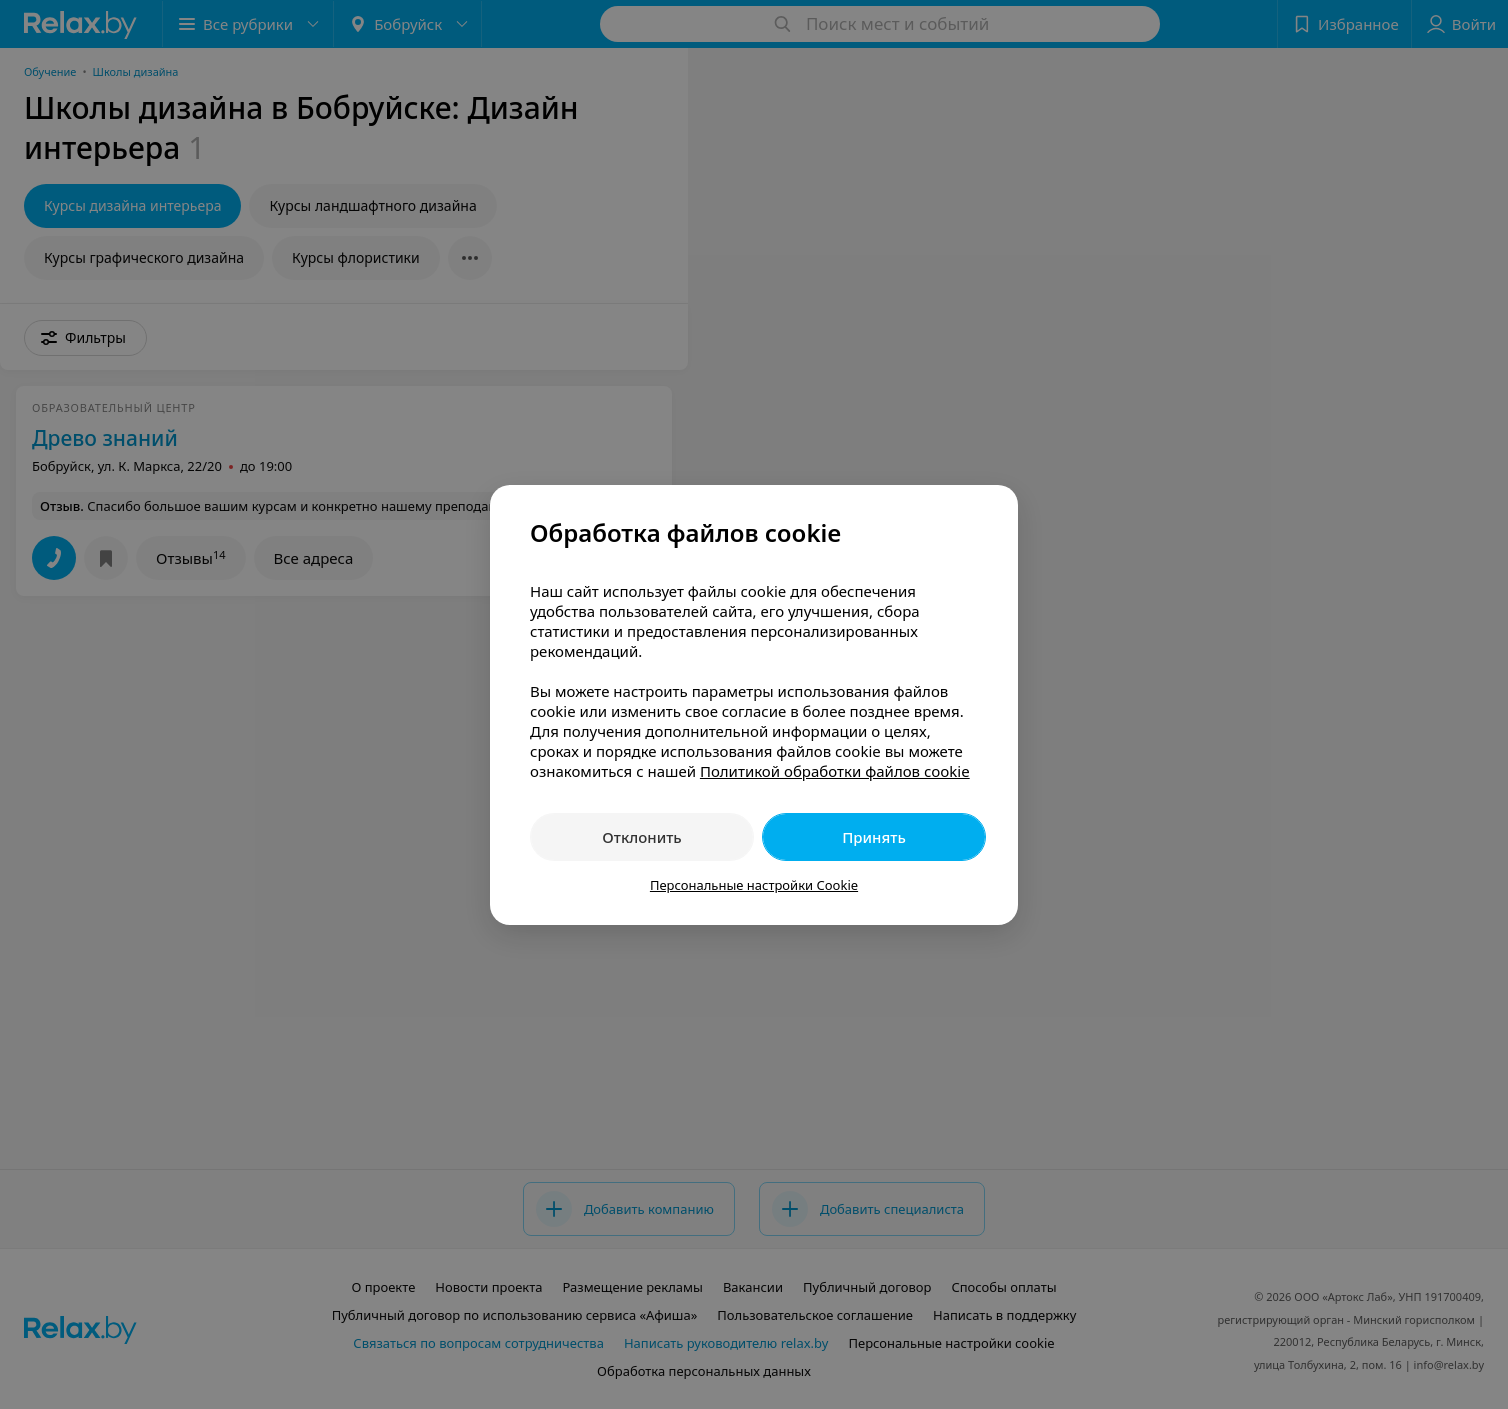 This screenshot has width=1508, height=1409. I want to click on Политикой обработки файлов cookie, so click(835, 771).